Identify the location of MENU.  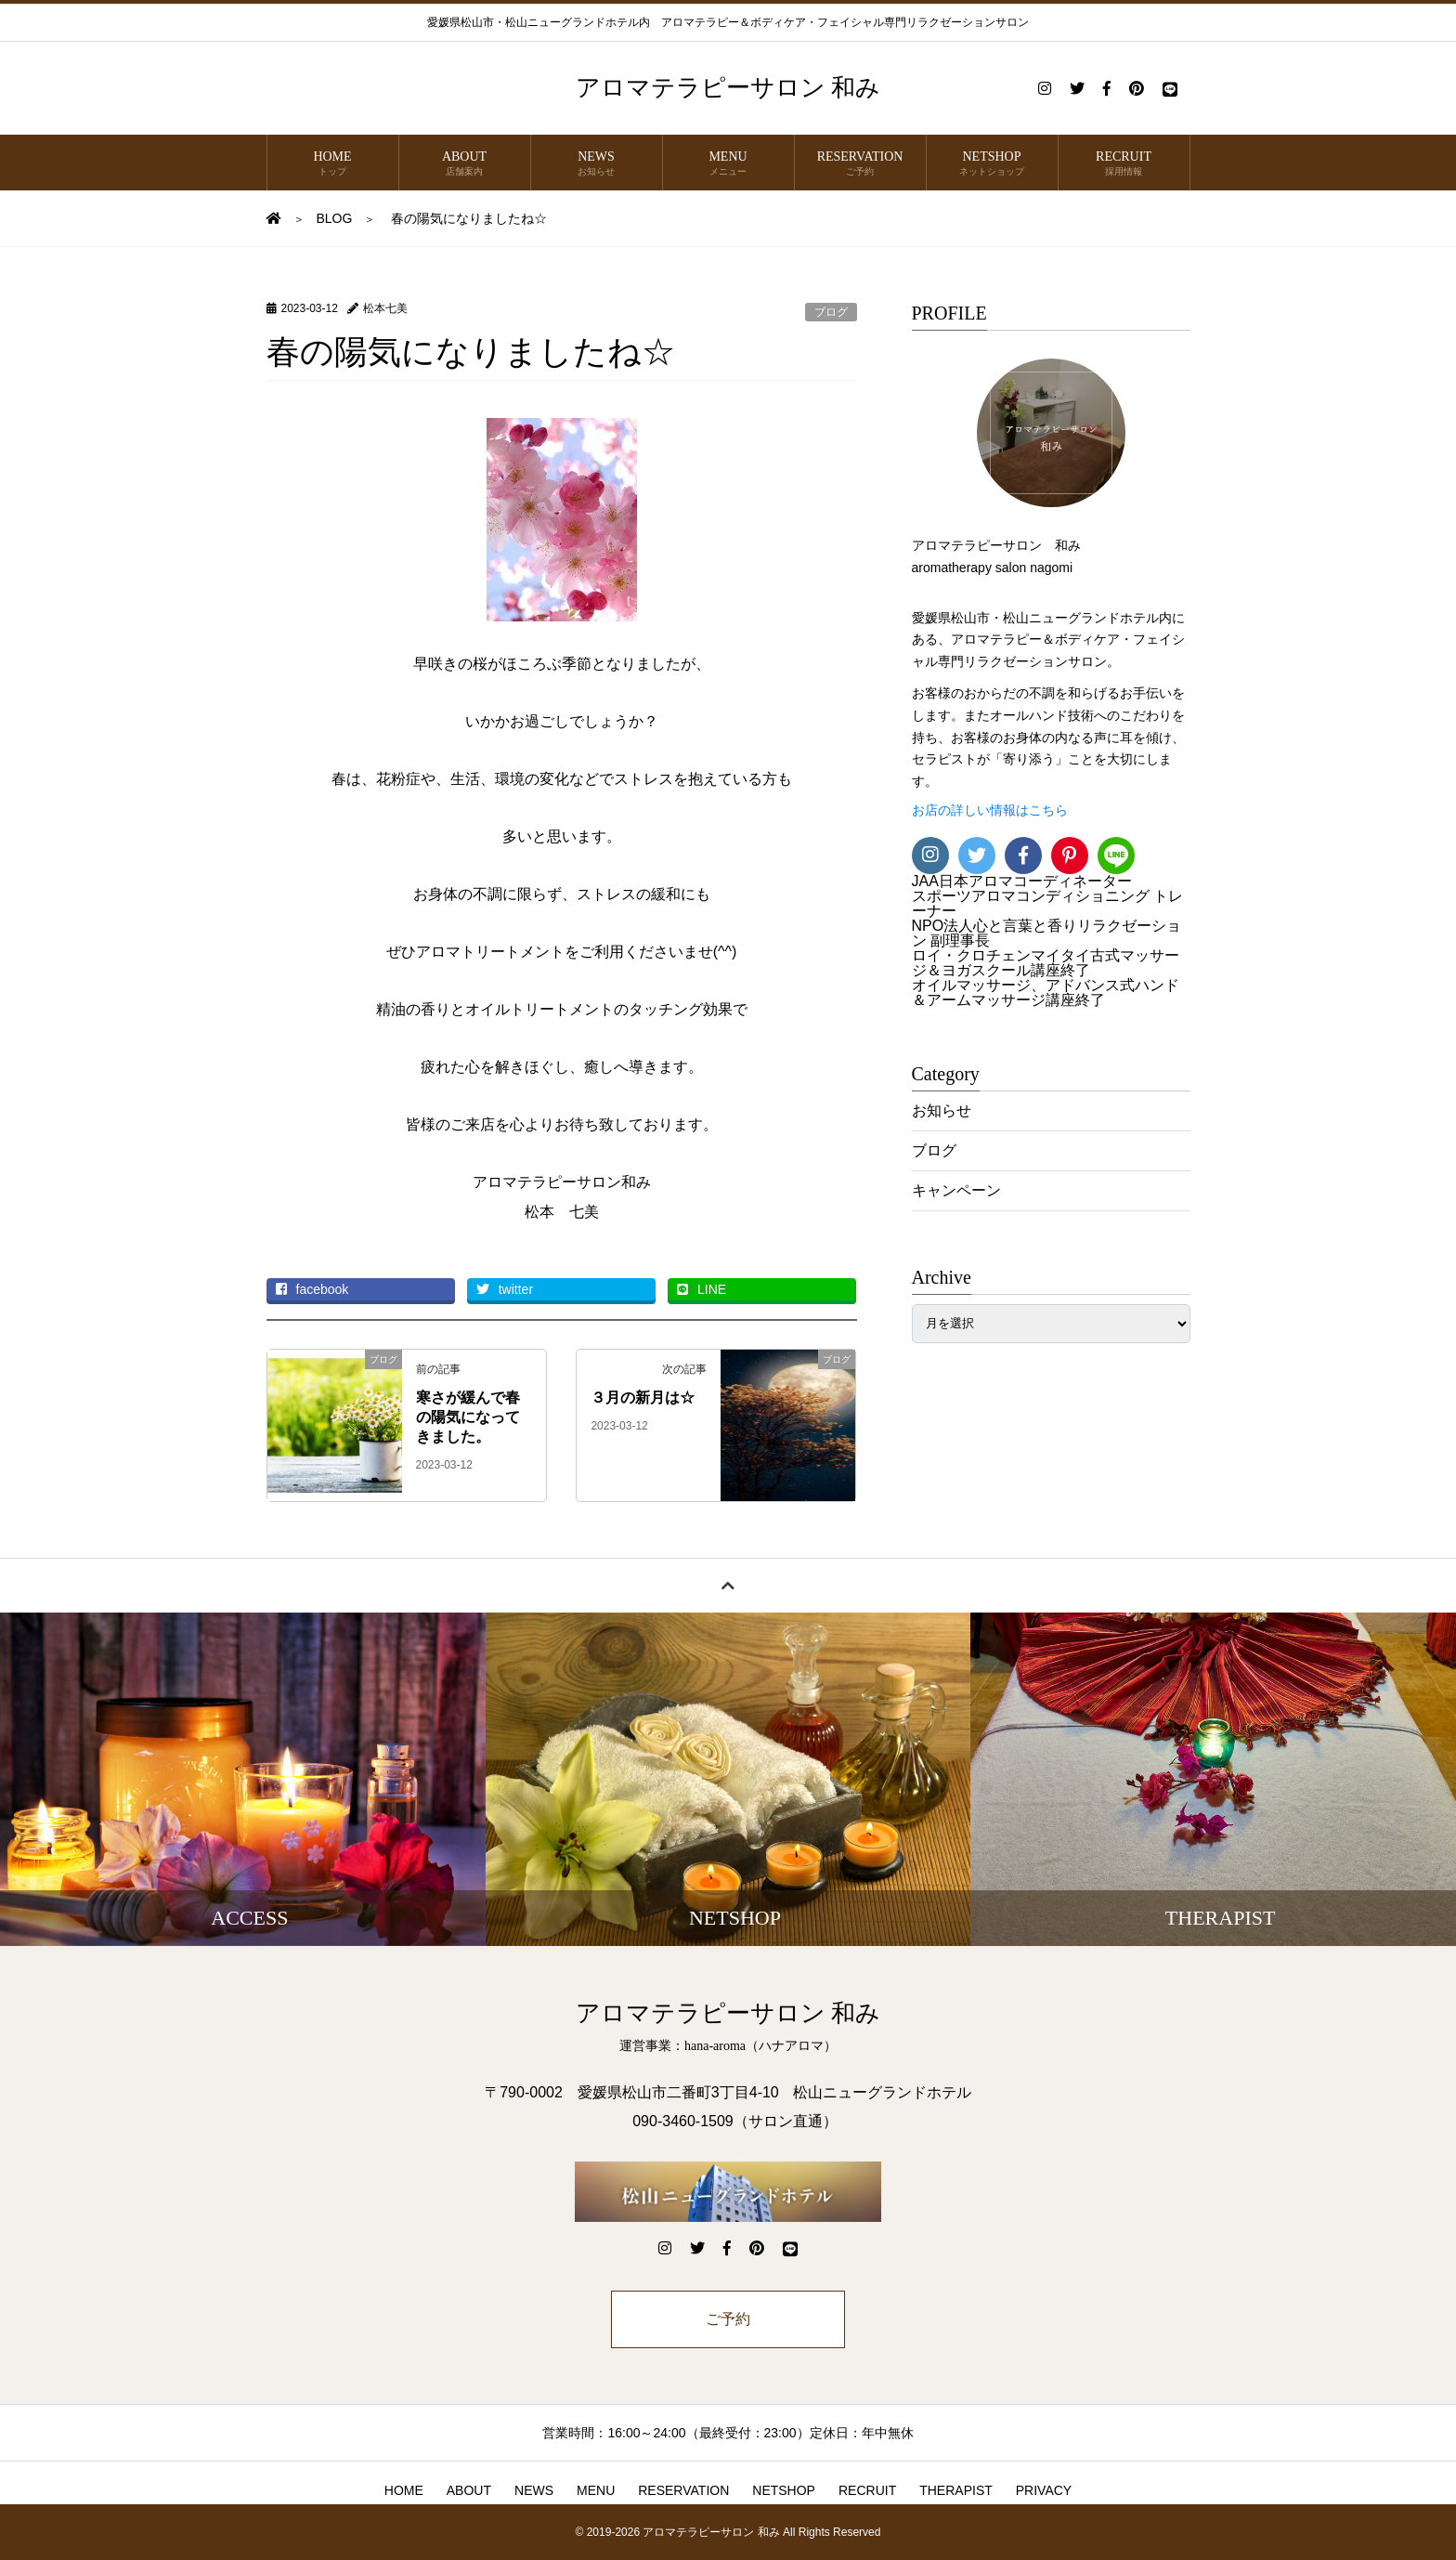
(728, 164).